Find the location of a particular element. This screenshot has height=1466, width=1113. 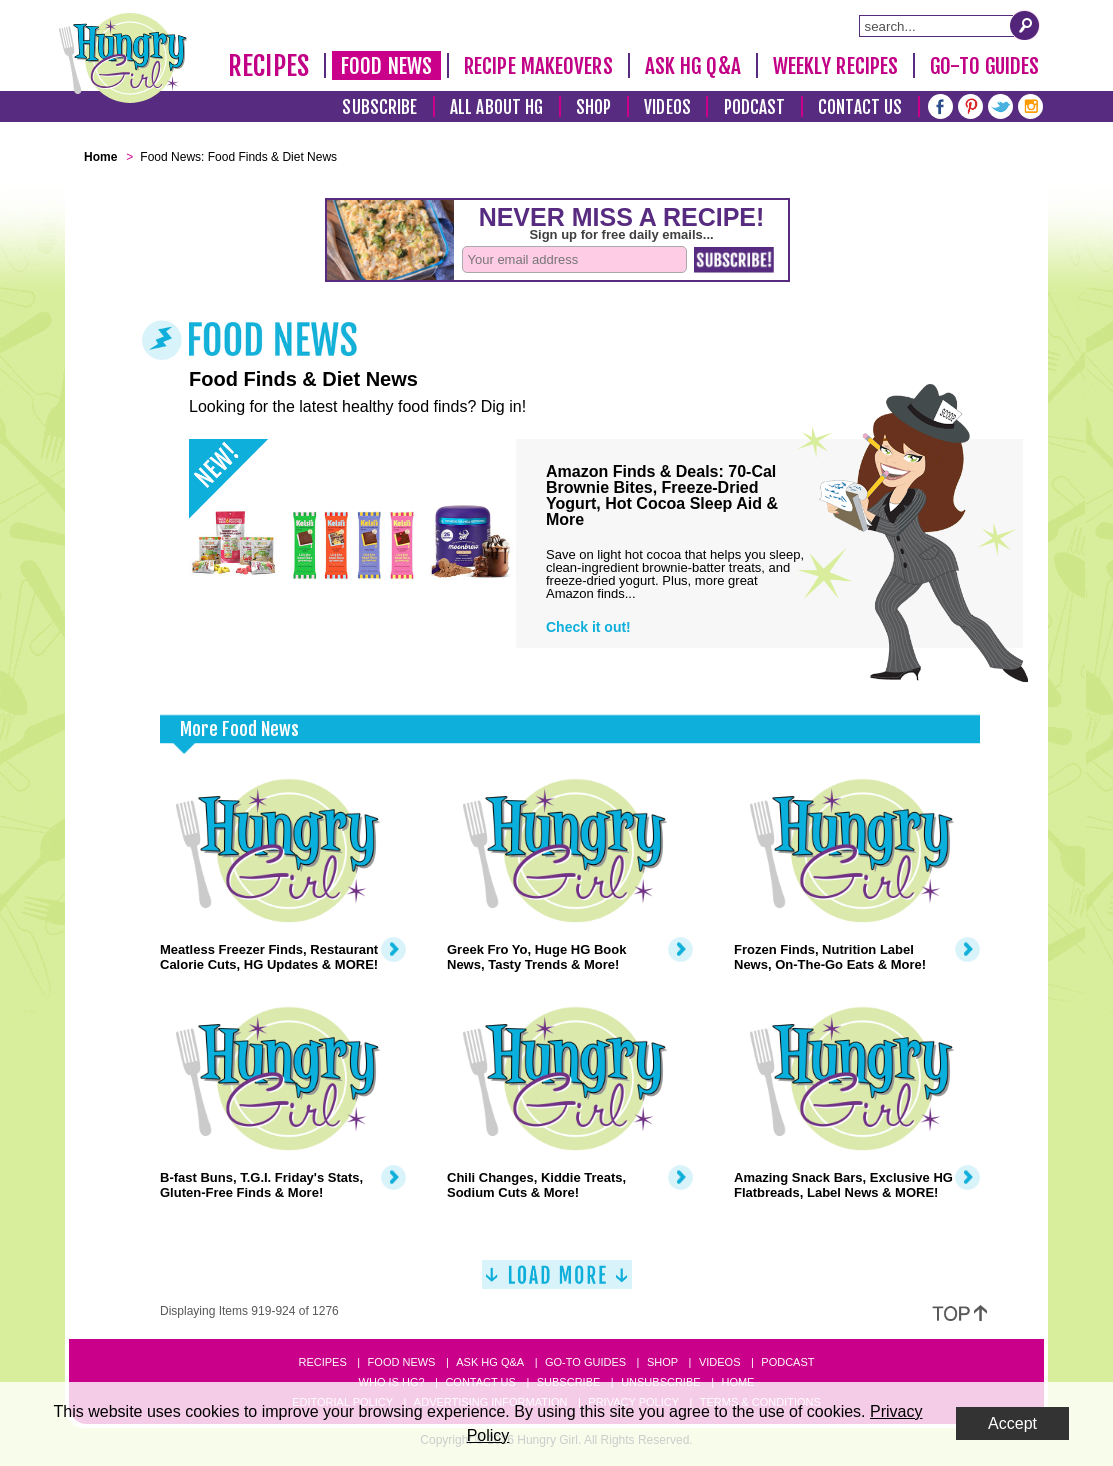

All About HG is located at coordinates (496, 107).